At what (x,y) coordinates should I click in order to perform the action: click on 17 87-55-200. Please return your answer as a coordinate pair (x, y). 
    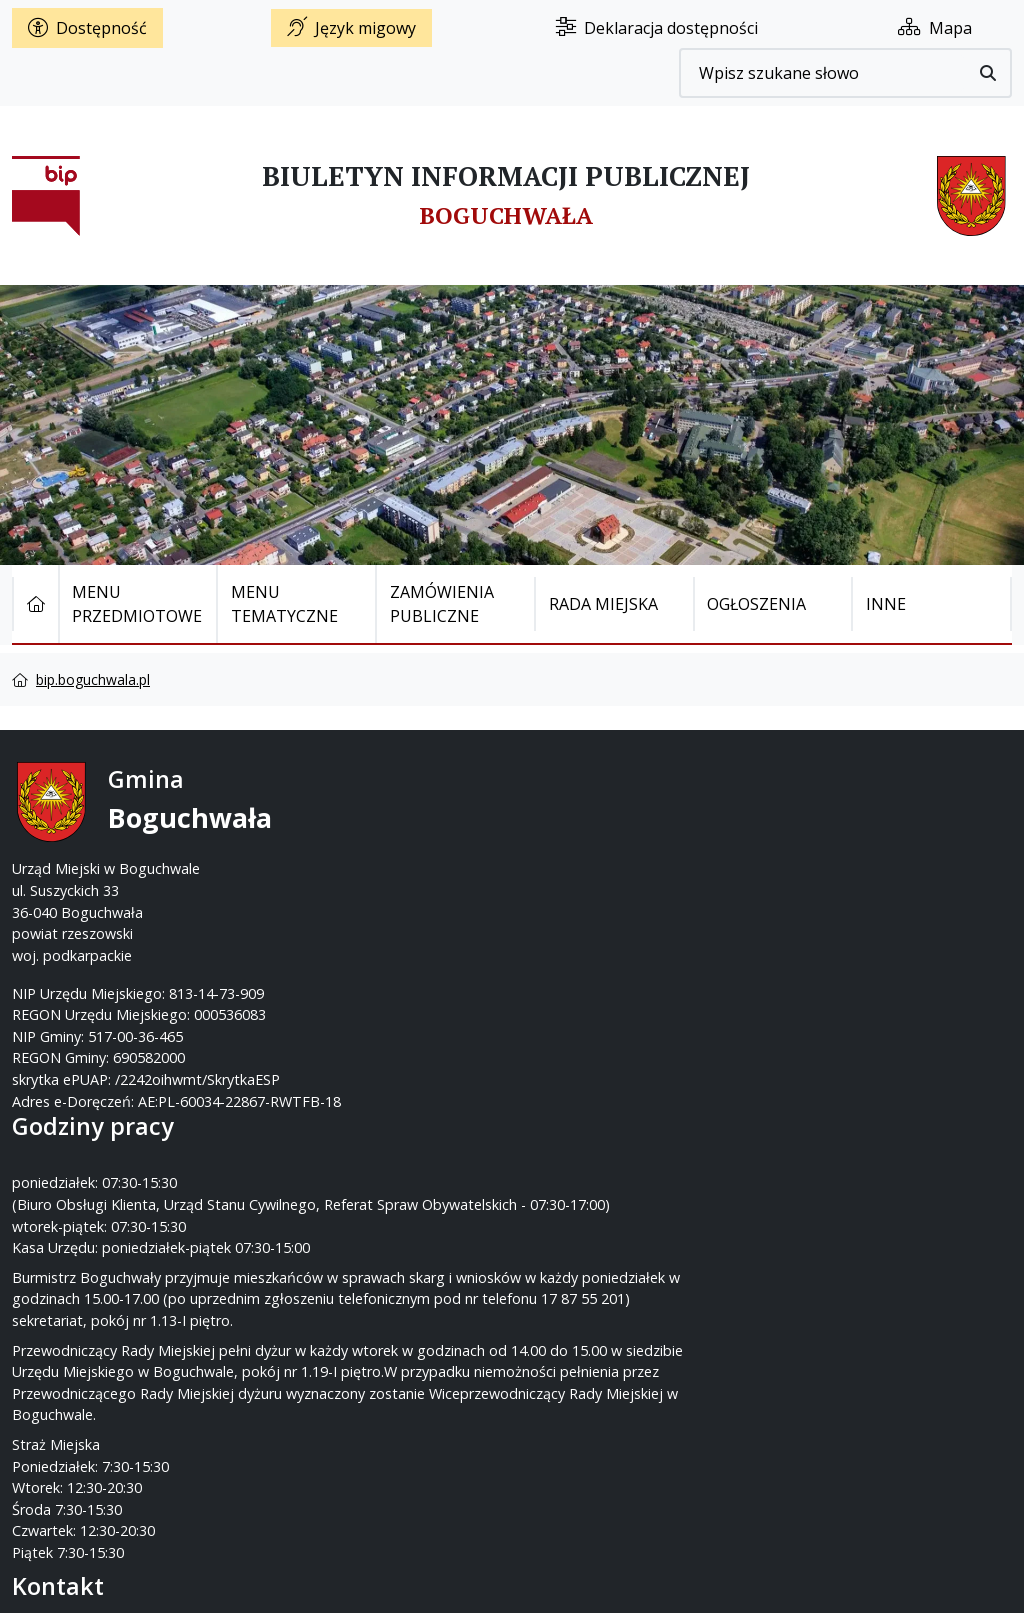
    Looking at the image, I should click on (591, 825).